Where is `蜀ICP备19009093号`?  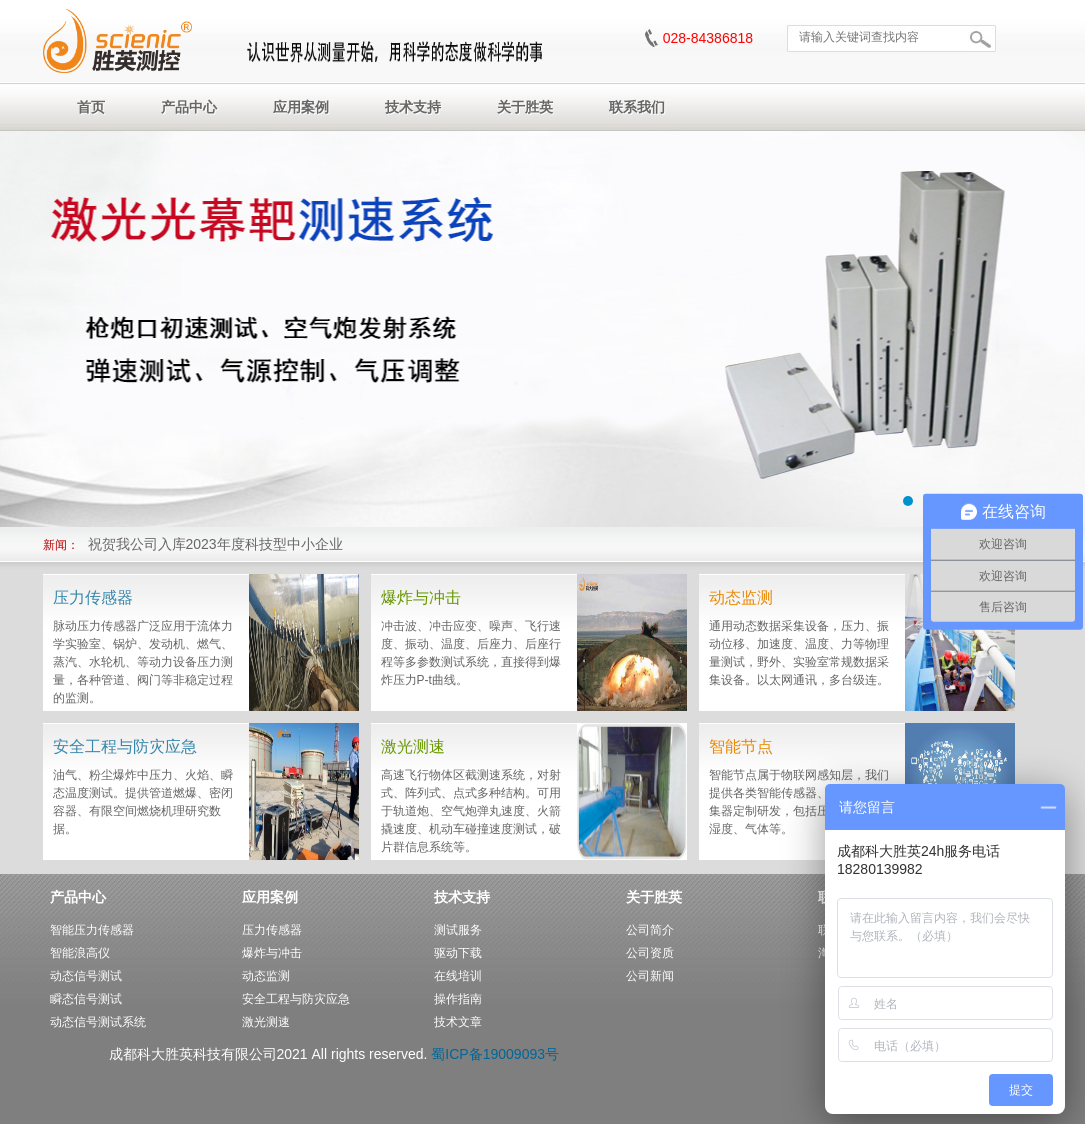 蜀ICP备19009093号 is located at coordinates (495, 1054).